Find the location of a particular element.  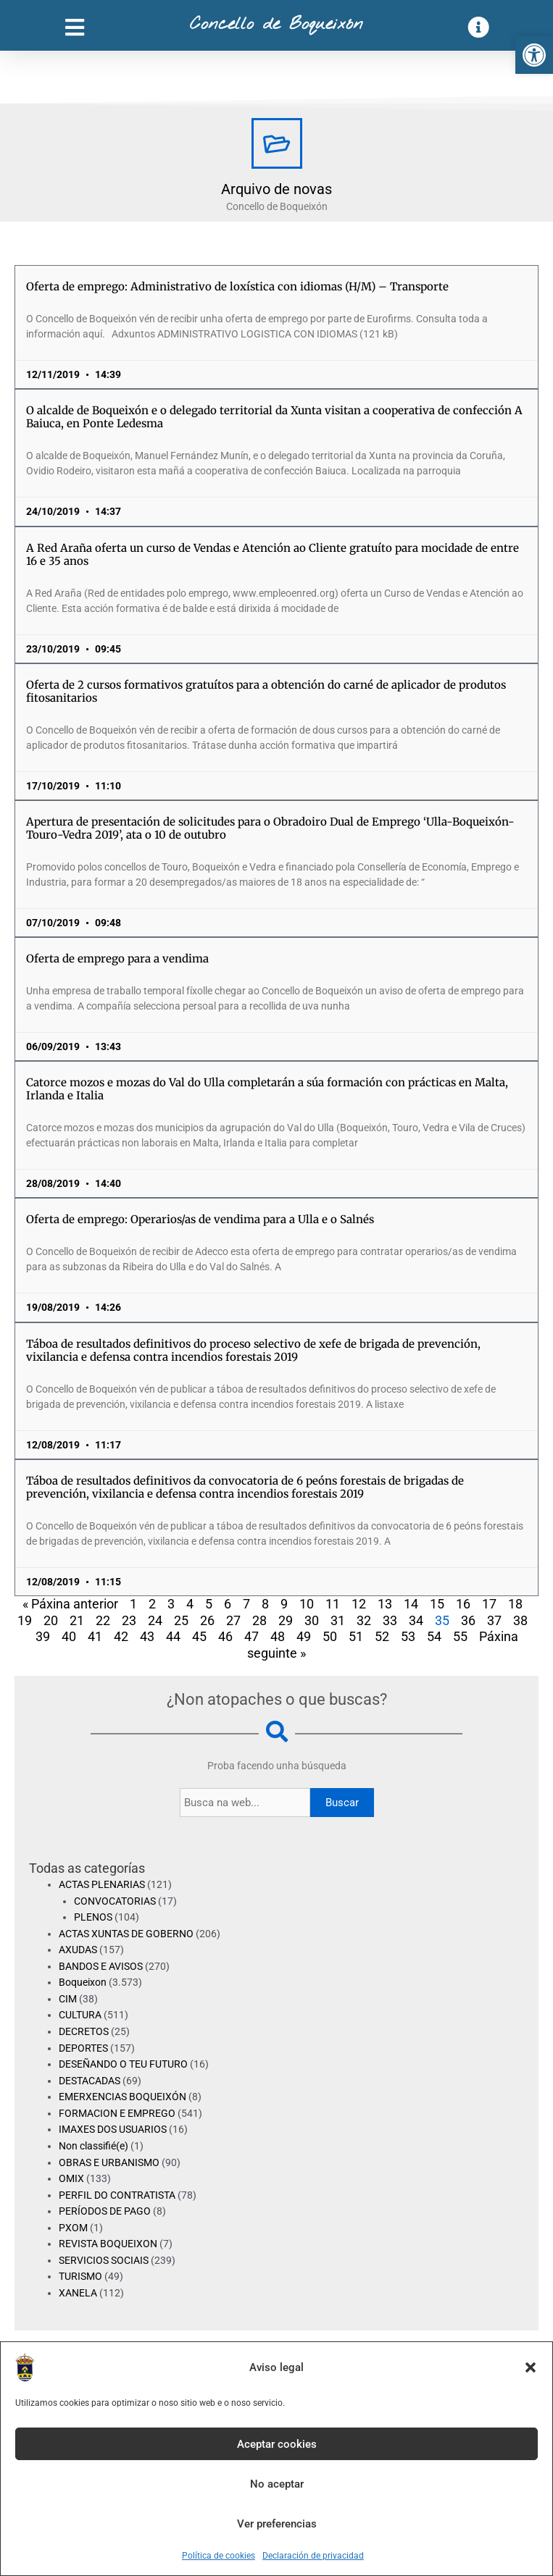

AXUDAS is located at coordinates (78, 1949).